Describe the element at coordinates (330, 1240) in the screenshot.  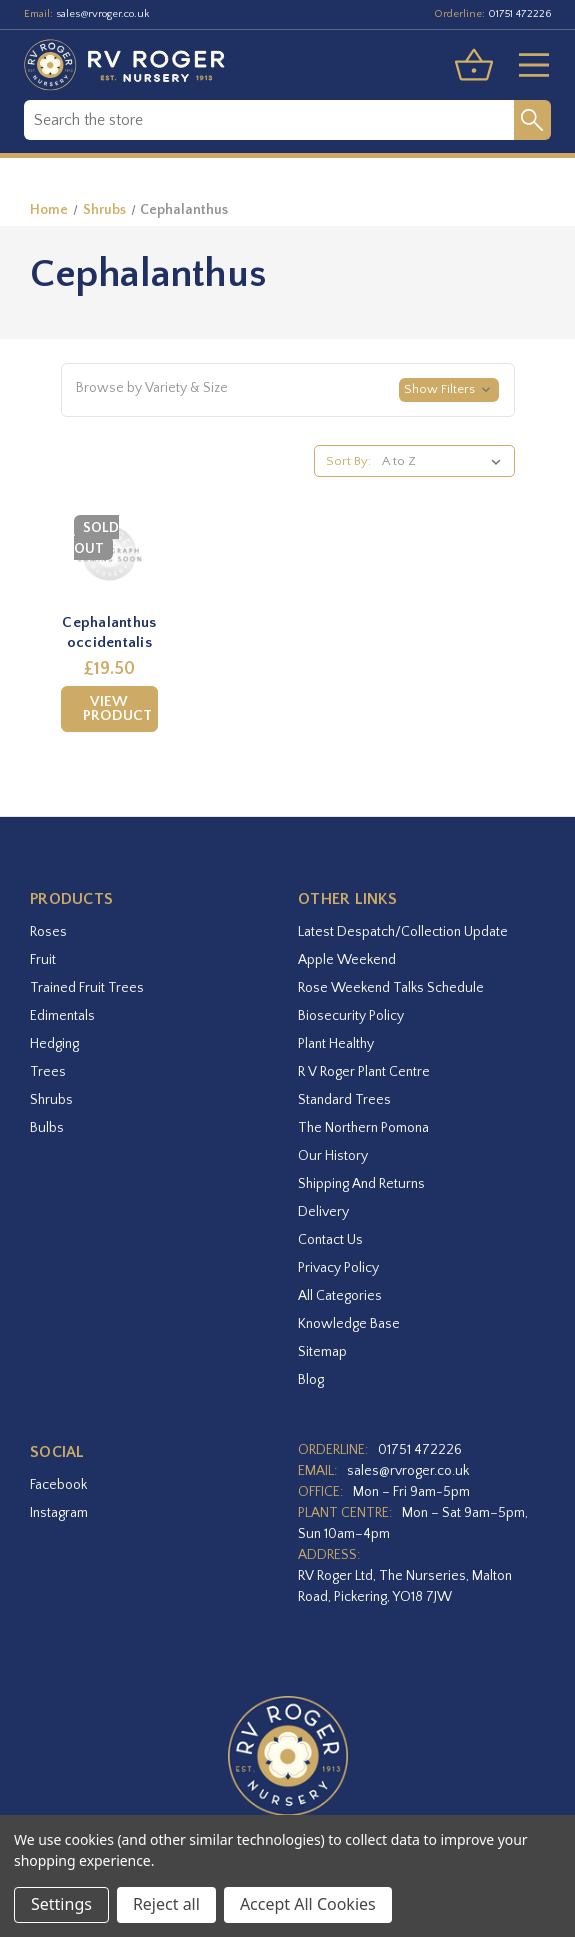
I see `Contact Us` at that location.